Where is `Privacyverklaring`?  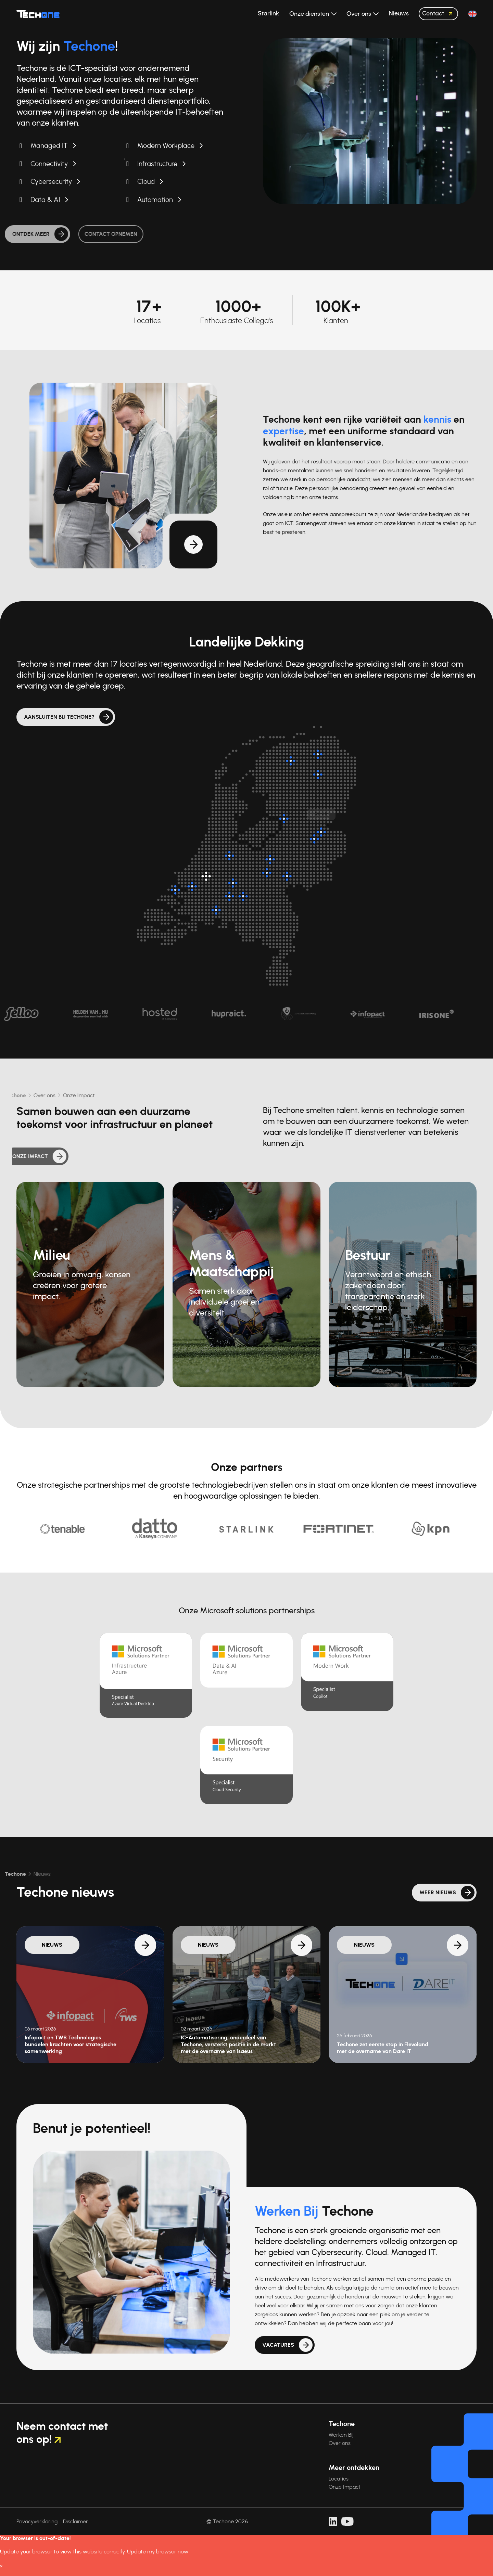
Privacyverklaring is located at coordinates (37, 2521).